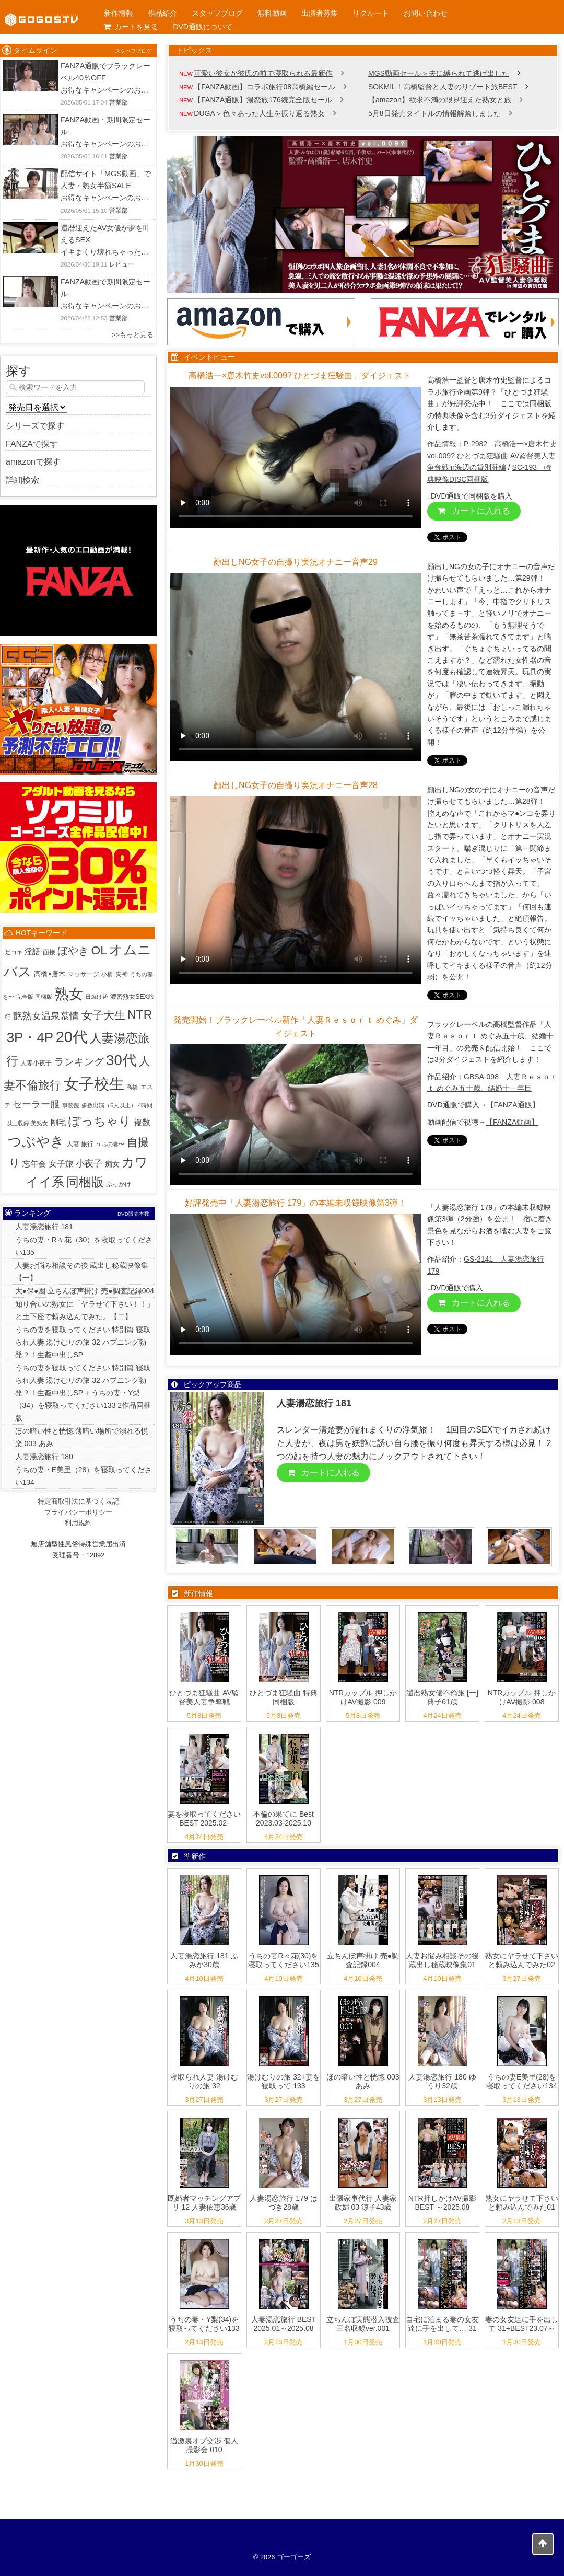 The height and width of the screenshot is (2576, 564). I want to click on 人妻湯恋旅行 BEST 2025.01～2025.08, so click(283, 2323).